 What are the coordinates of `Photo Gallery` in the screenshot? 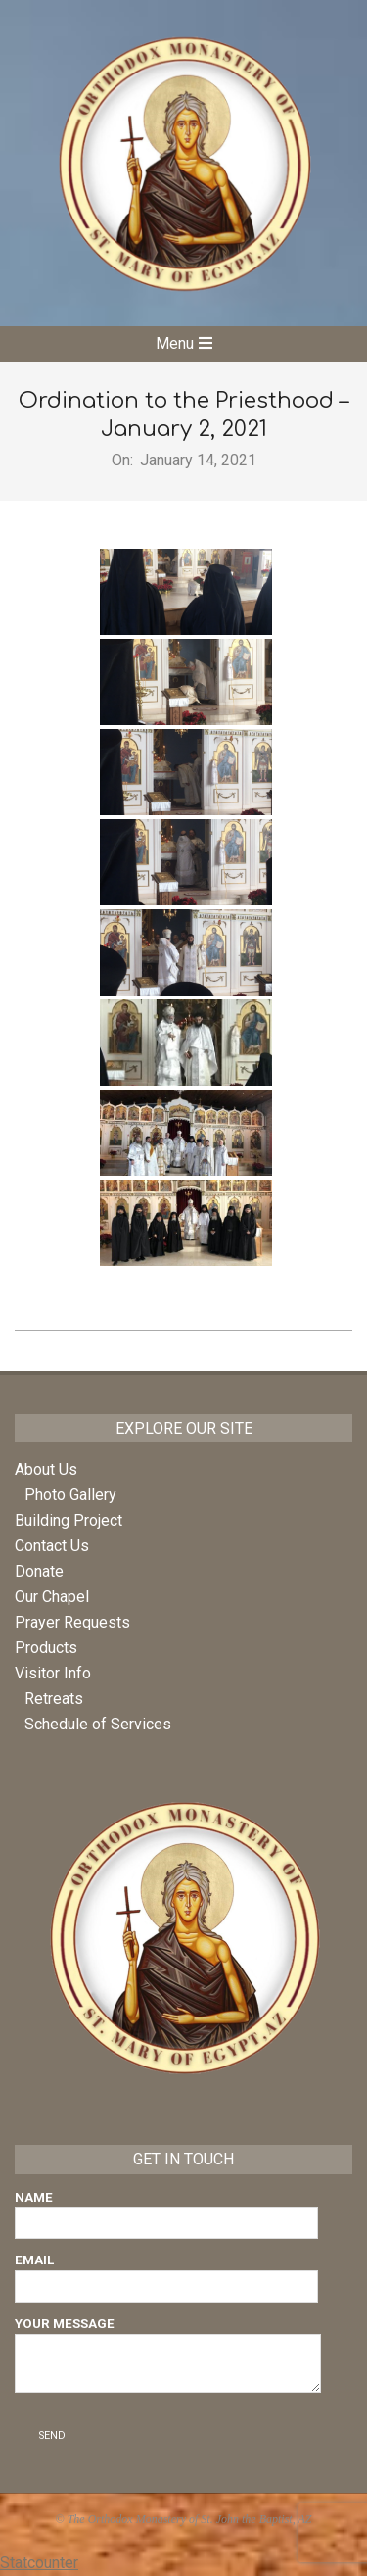 It's located at (70, 1494).